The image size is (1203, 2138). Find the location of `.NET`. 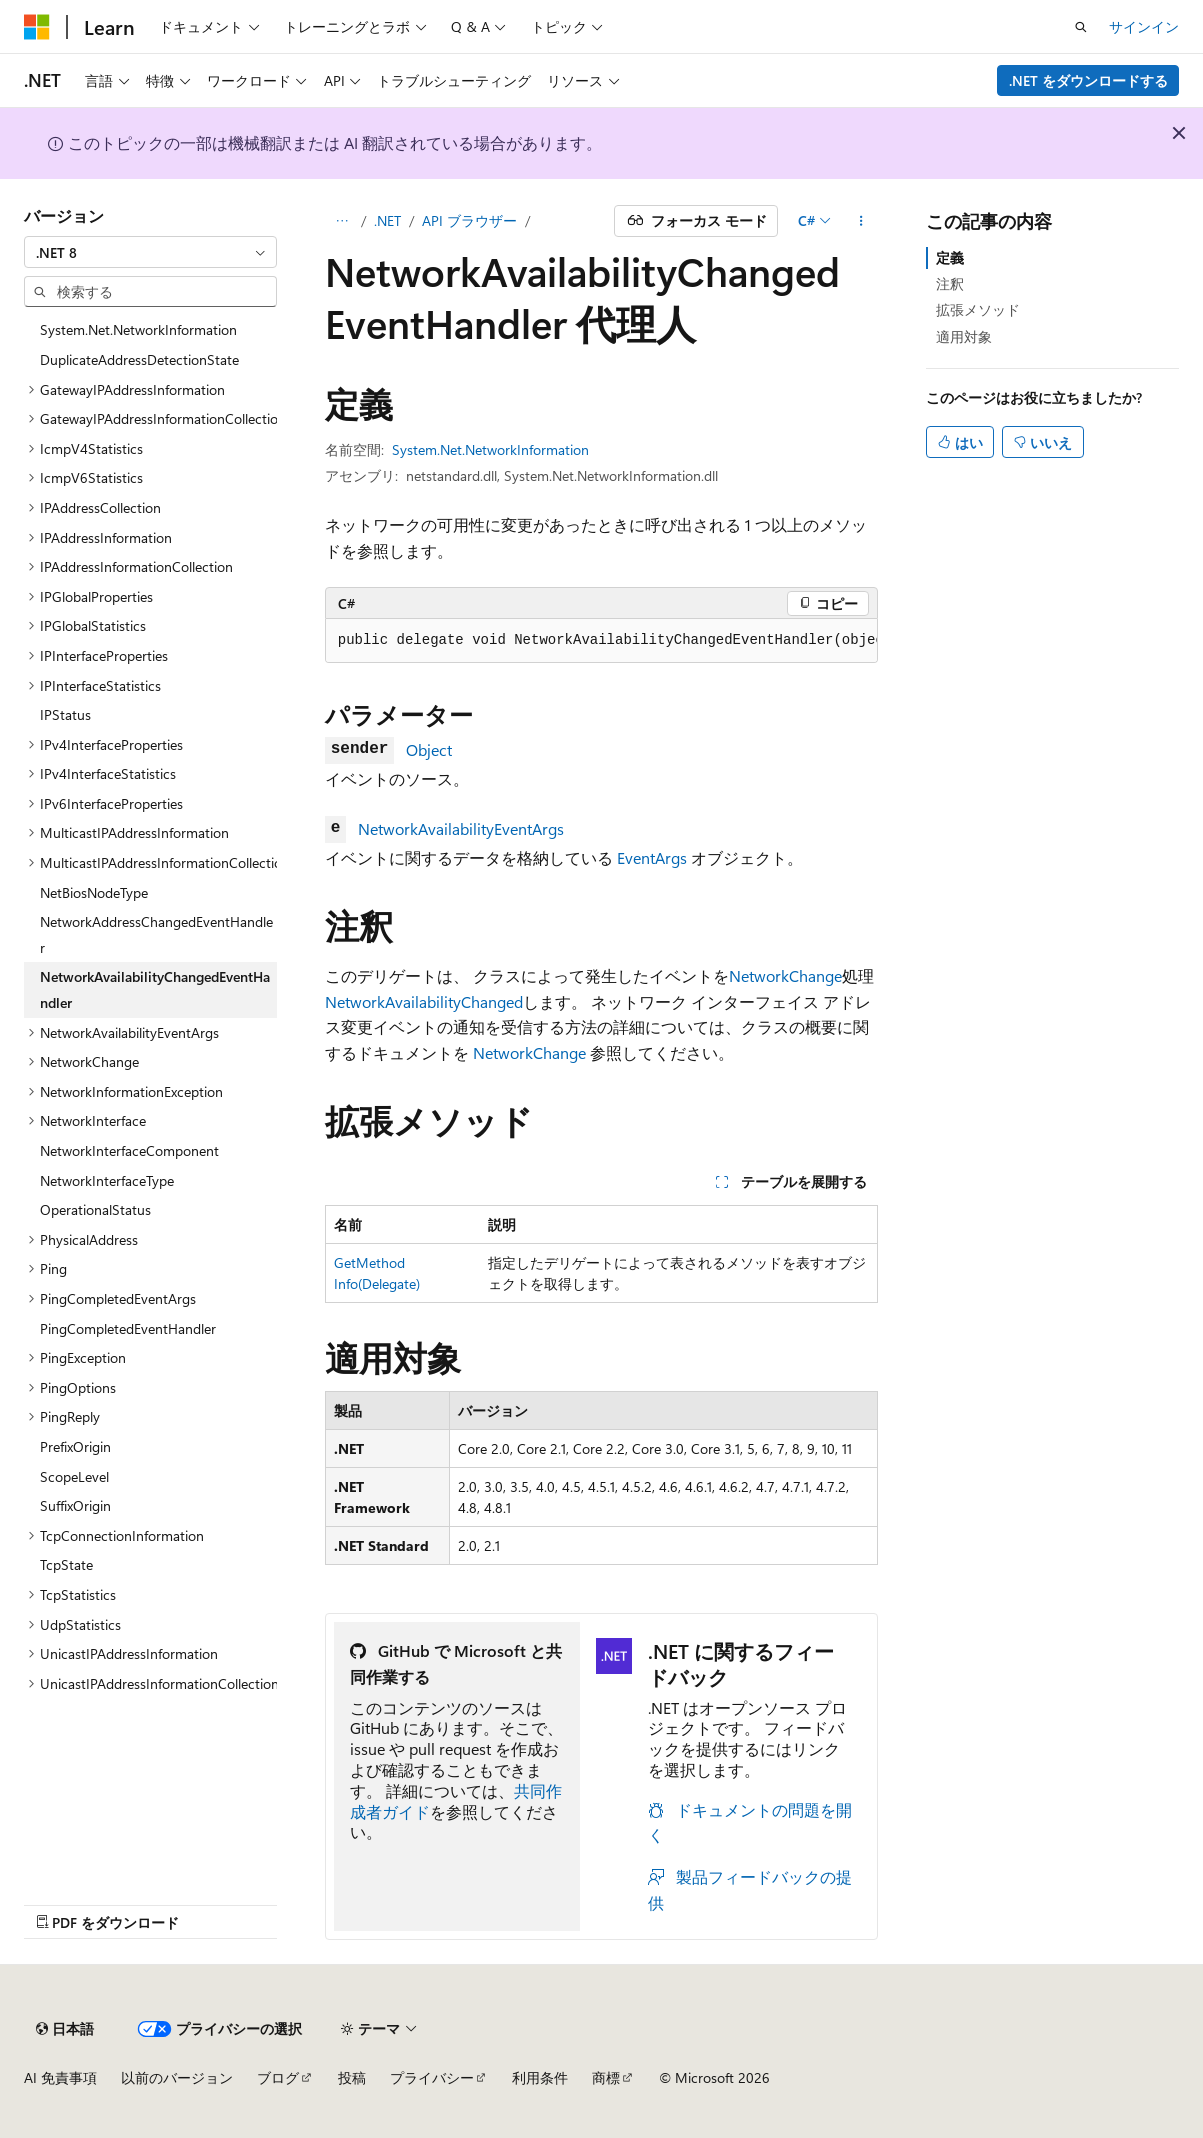

.NET is located at coordinates (387, 220).